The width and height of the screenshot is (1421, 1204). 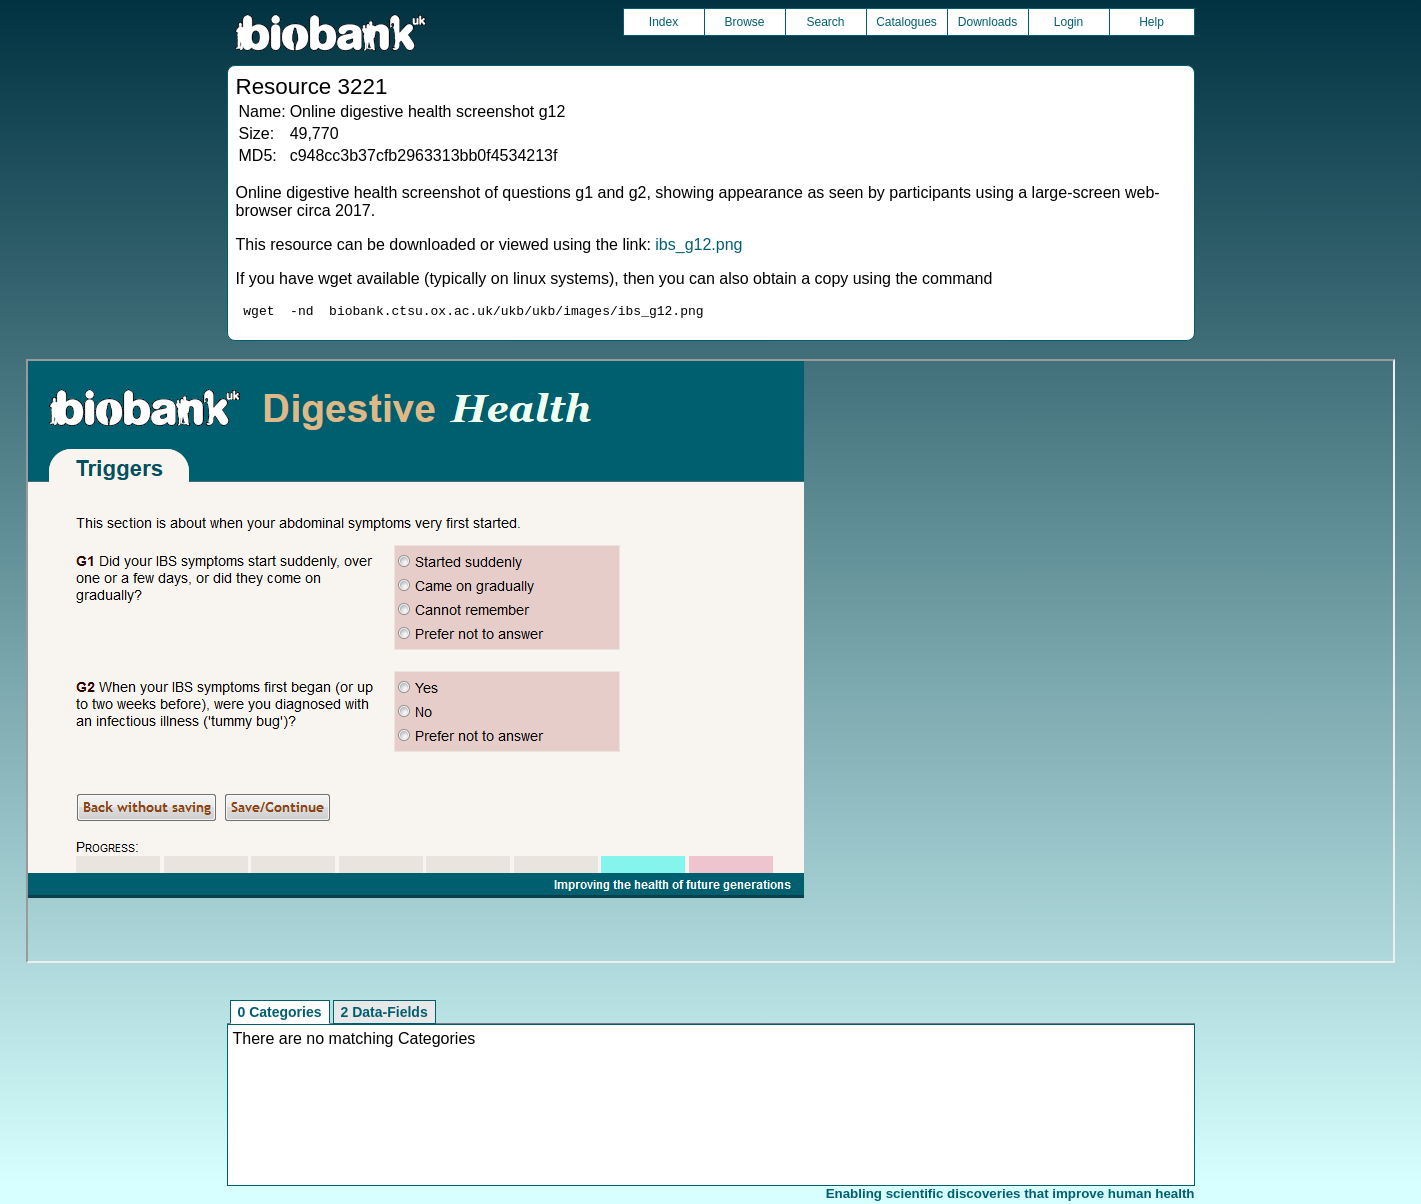 I want to click on Browse, so click(x=744, y=22).